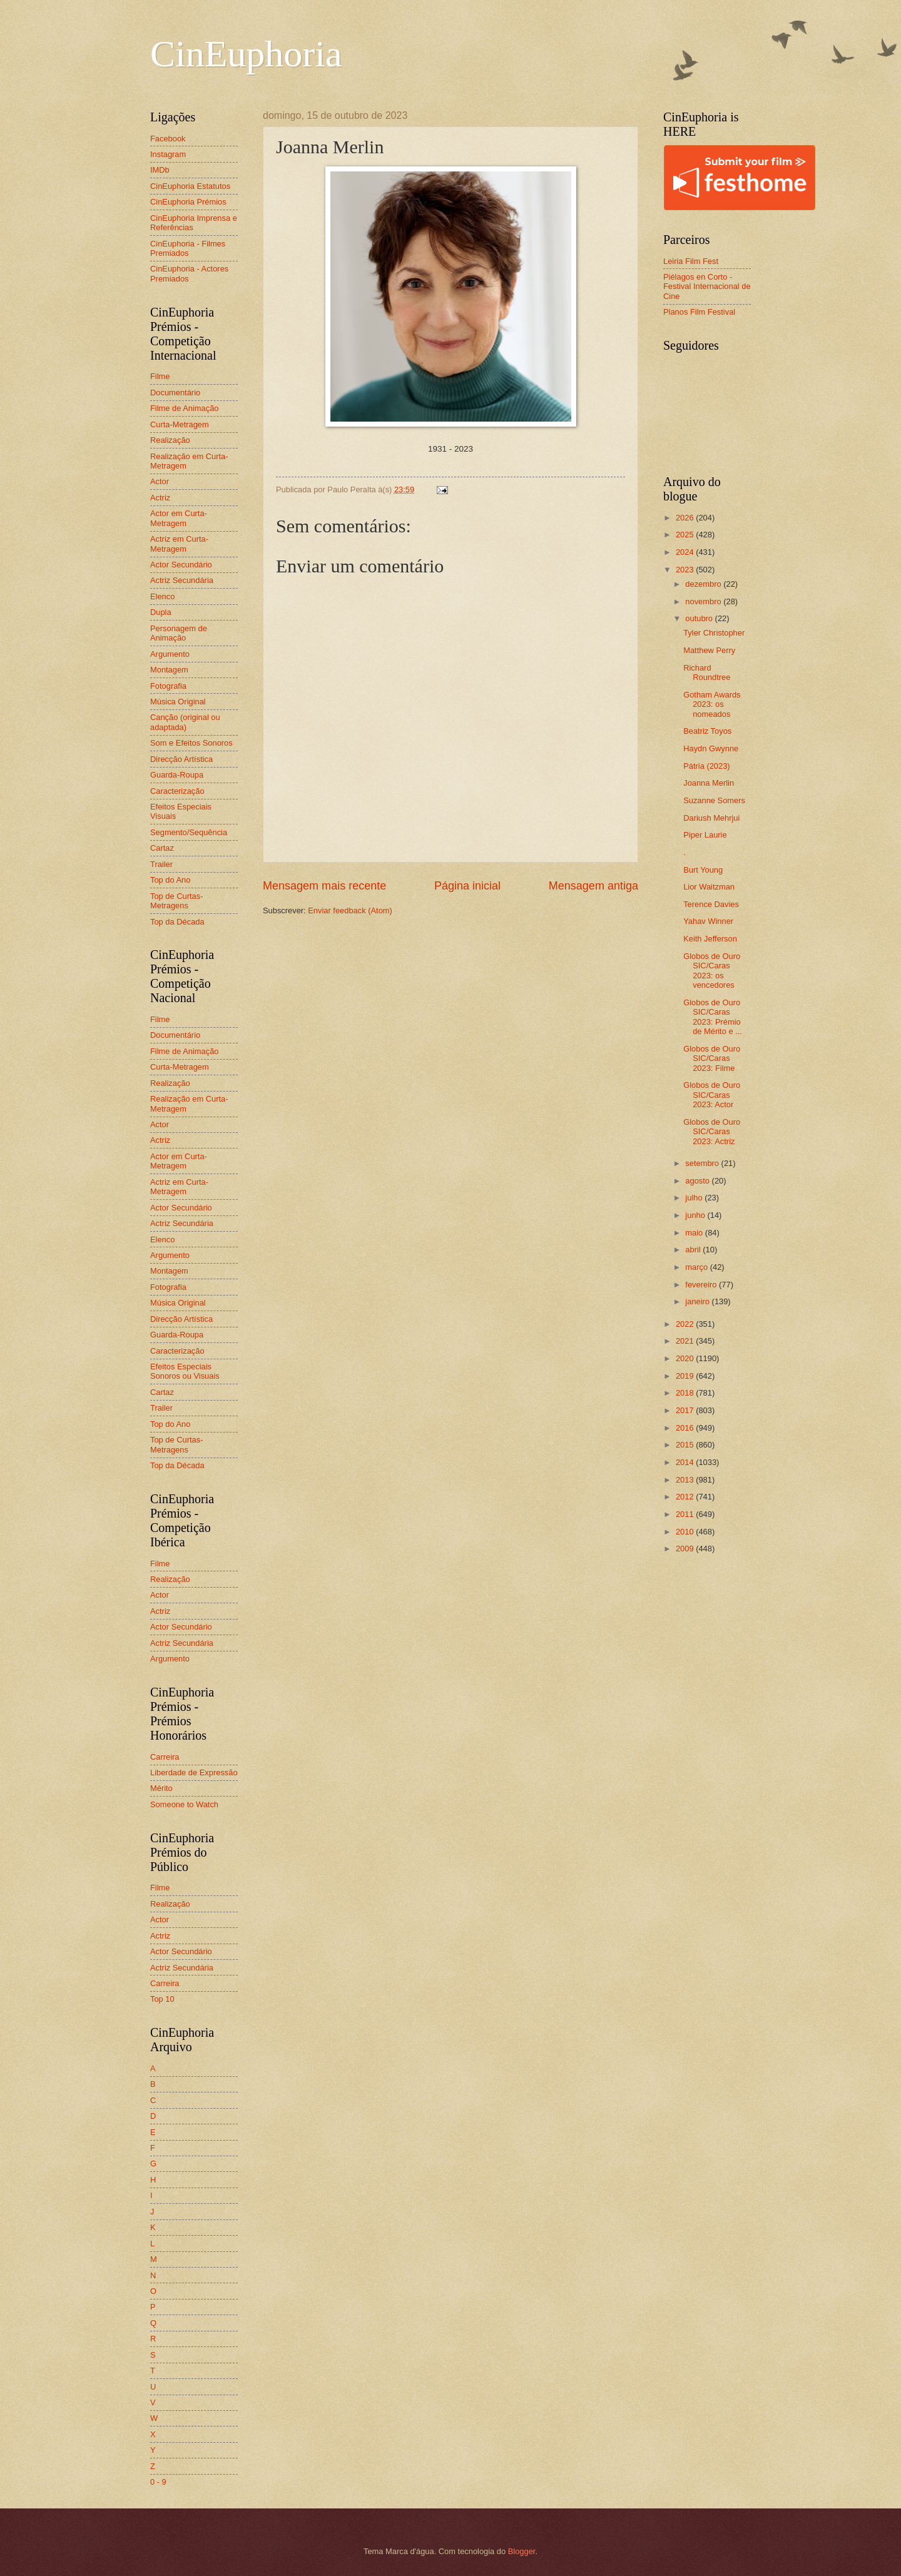  What do you see at coordinates (160, 170) in the screenshot?
I see `IMDb` at bounding box center [160, 170].